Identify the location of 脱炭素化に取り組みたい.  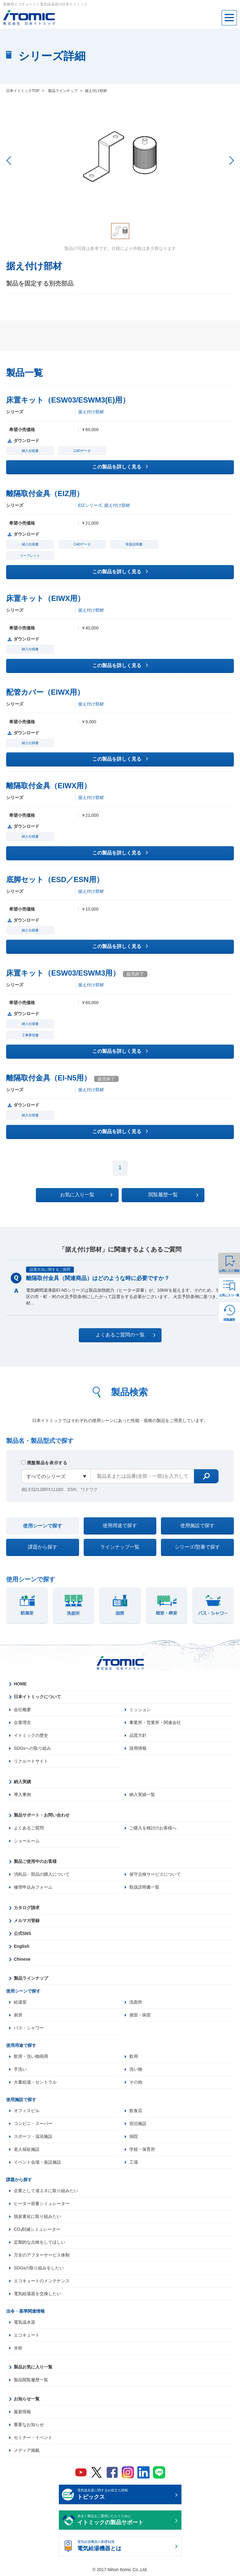
(37, 2216).